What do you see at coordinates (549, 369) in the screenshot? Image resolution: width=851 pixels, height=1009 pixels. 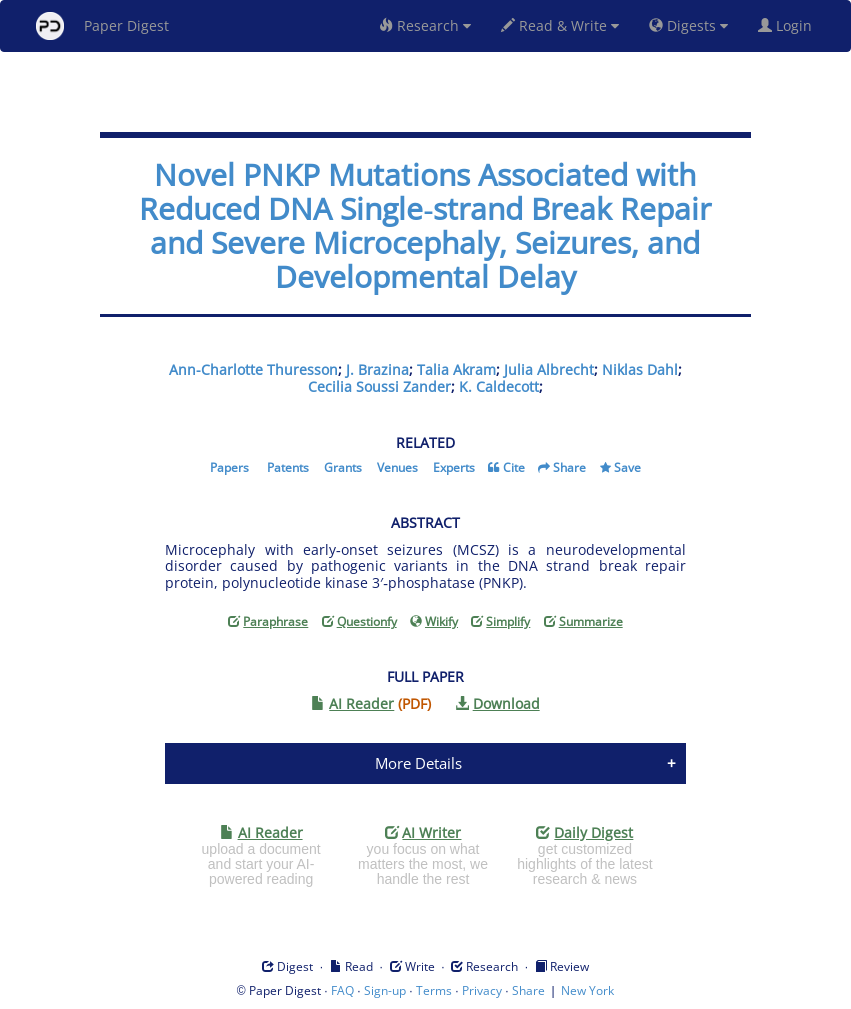 I see `Julia Albrecht` at bounding box center [549, 369].